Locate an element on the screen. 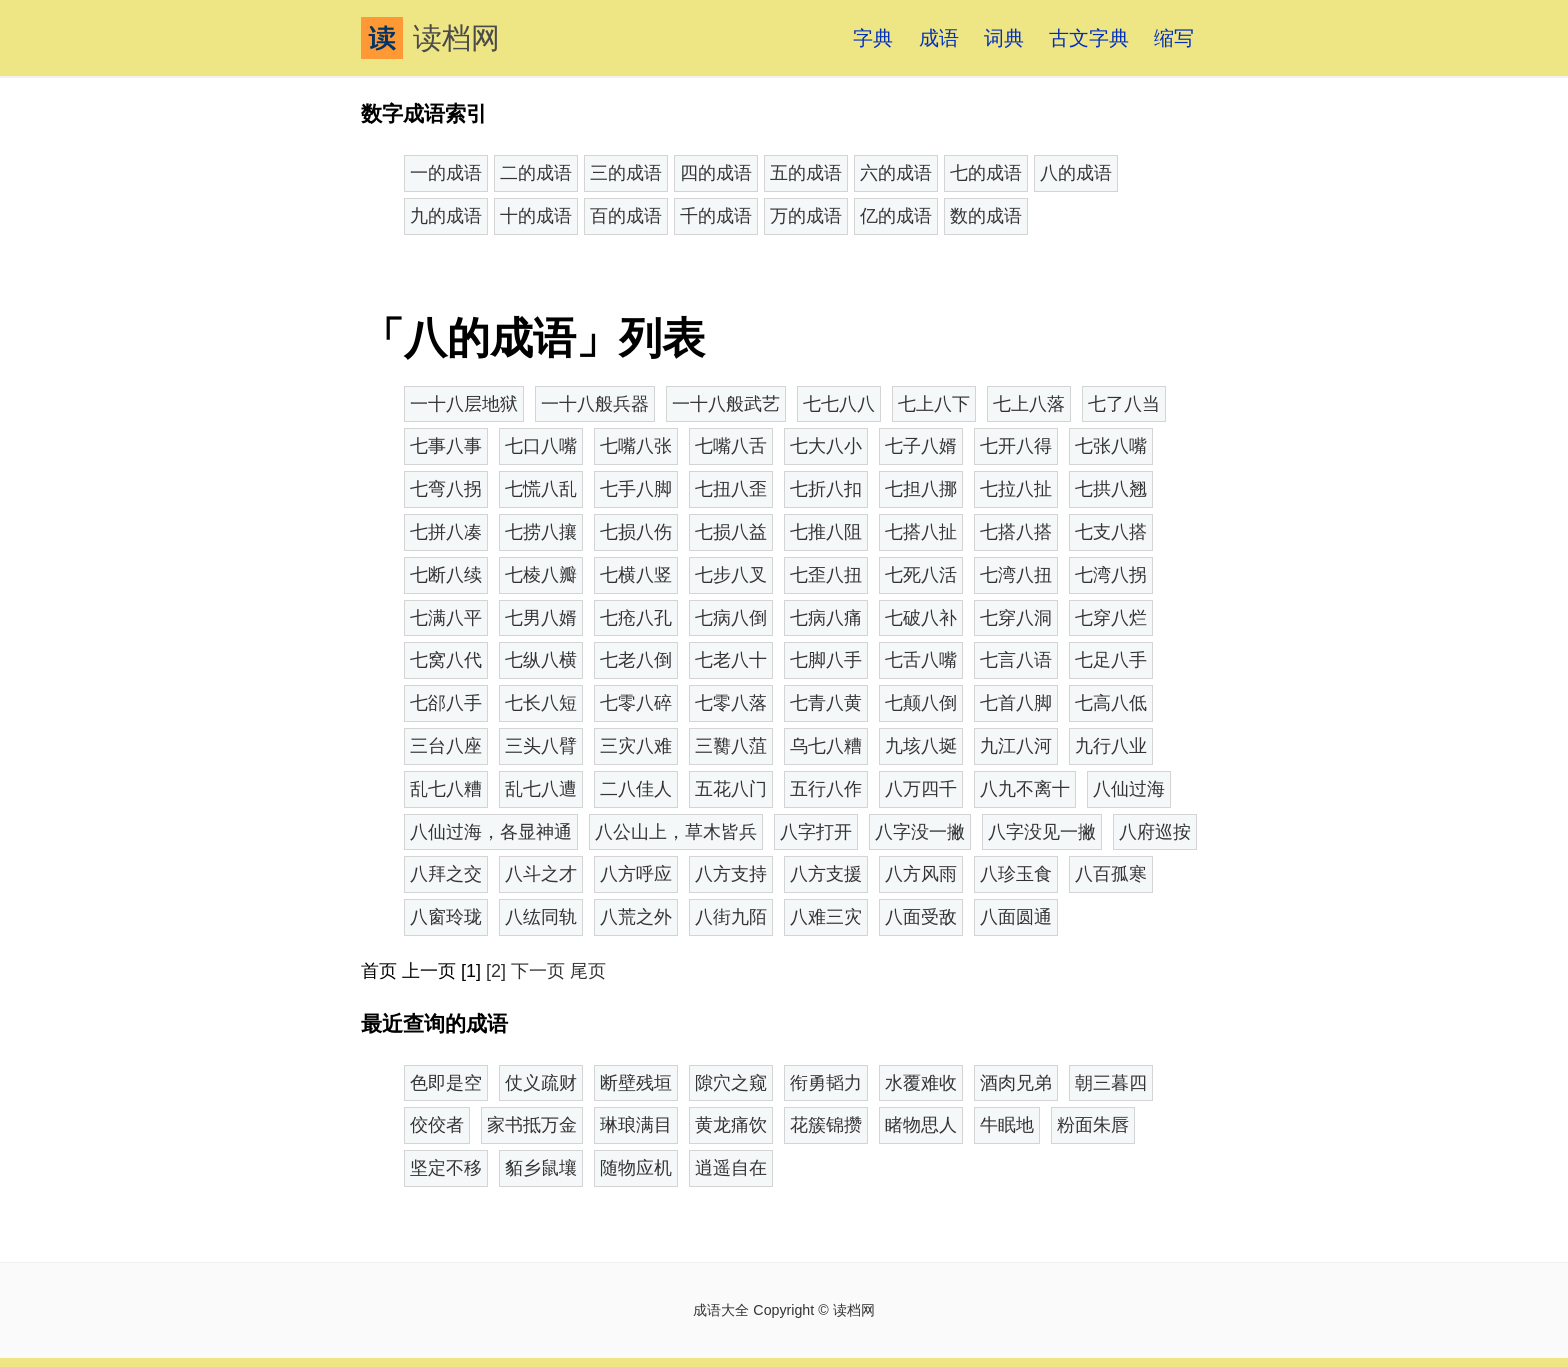  五花八门 is located at coordinates (731, 789).